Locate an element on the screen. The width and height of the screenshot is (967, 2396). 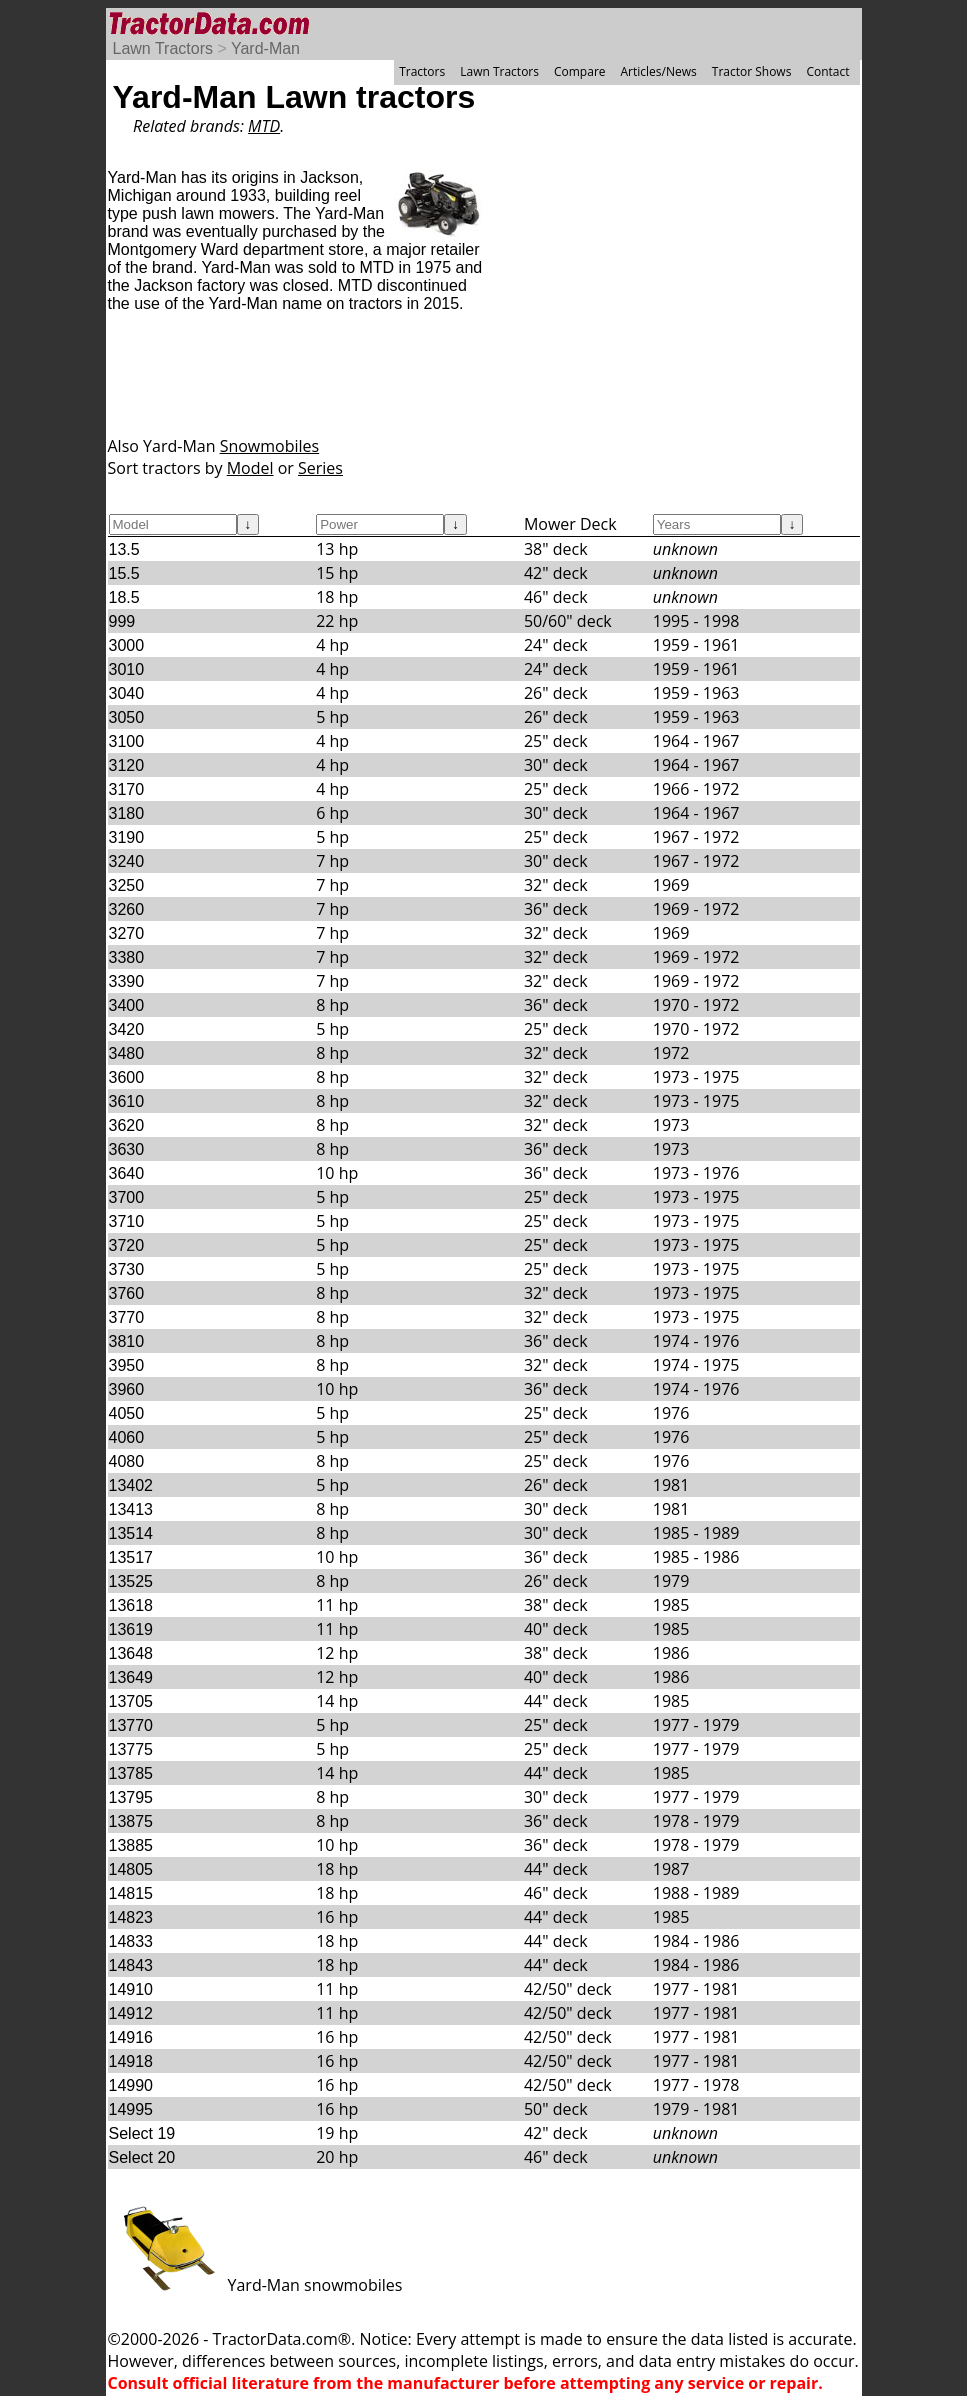
3010 is located at coordinates (127, 669).